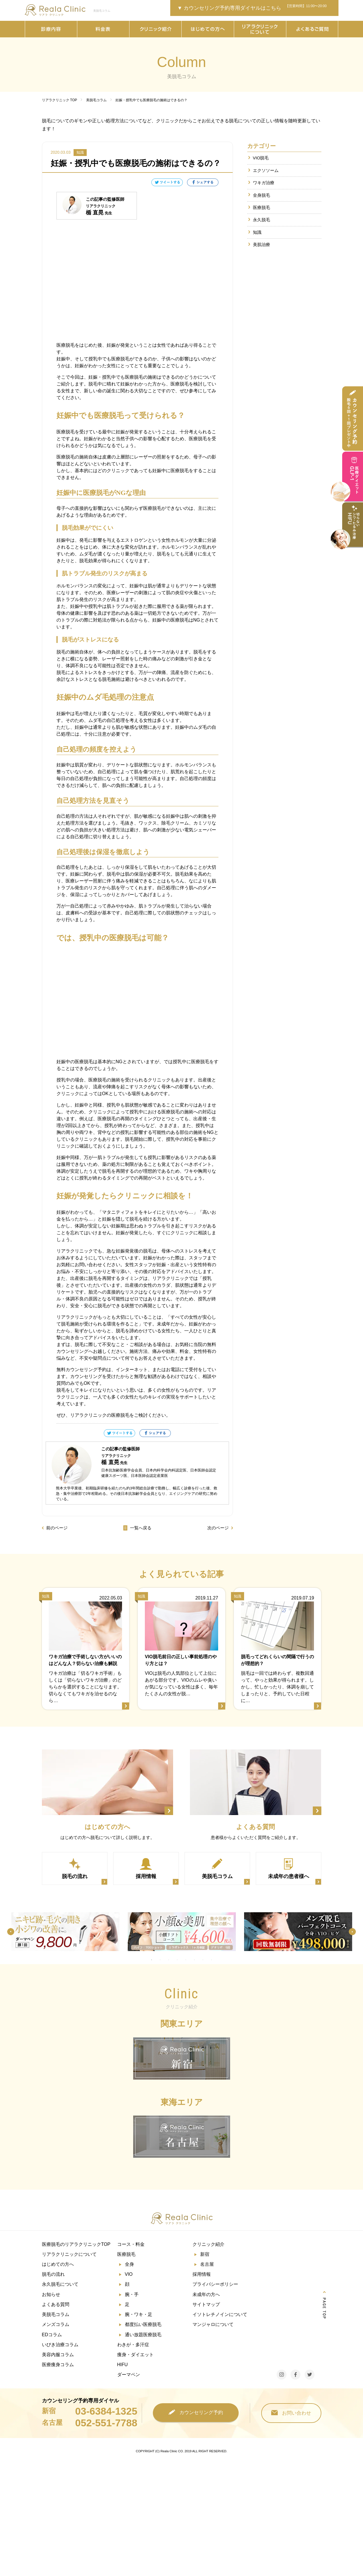 This screenshot has height=2576, width=363. What do you see at coordinates (204, 2254) in the screenshot?
I see `新宿` at bounding box center [204, 2254].